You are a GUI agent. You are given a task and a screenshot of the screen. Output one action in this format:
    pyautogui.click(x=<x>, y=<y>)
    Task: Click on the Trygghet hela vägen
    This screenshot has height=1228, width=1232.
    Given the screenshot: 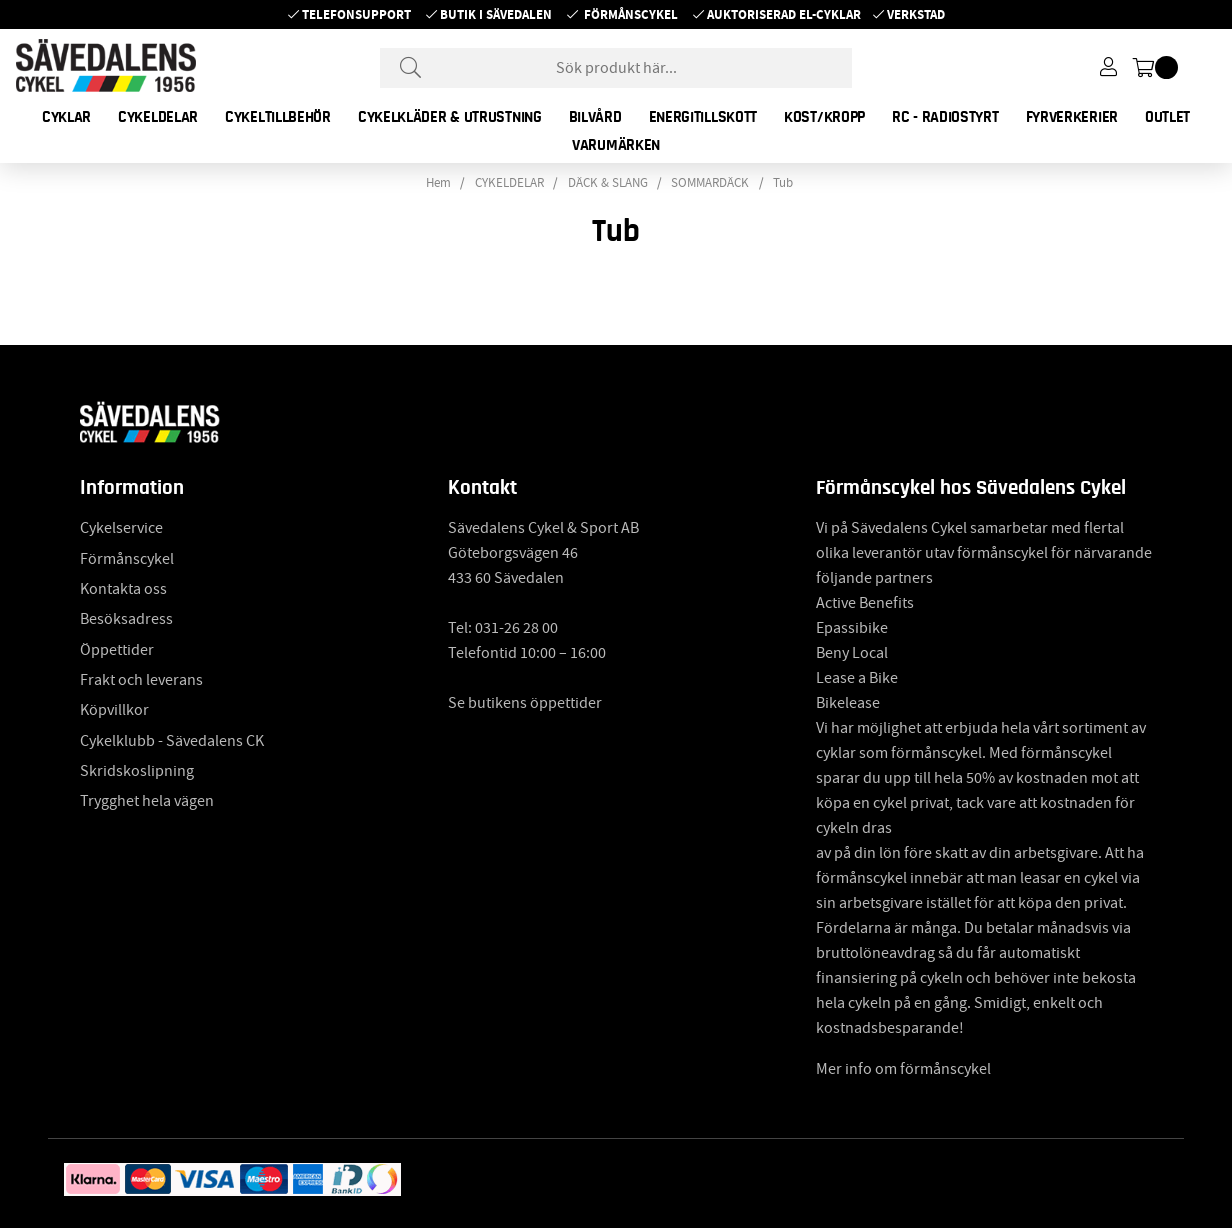 What is the action you would take?
    pyautogui.click(x=147, y=801)
    